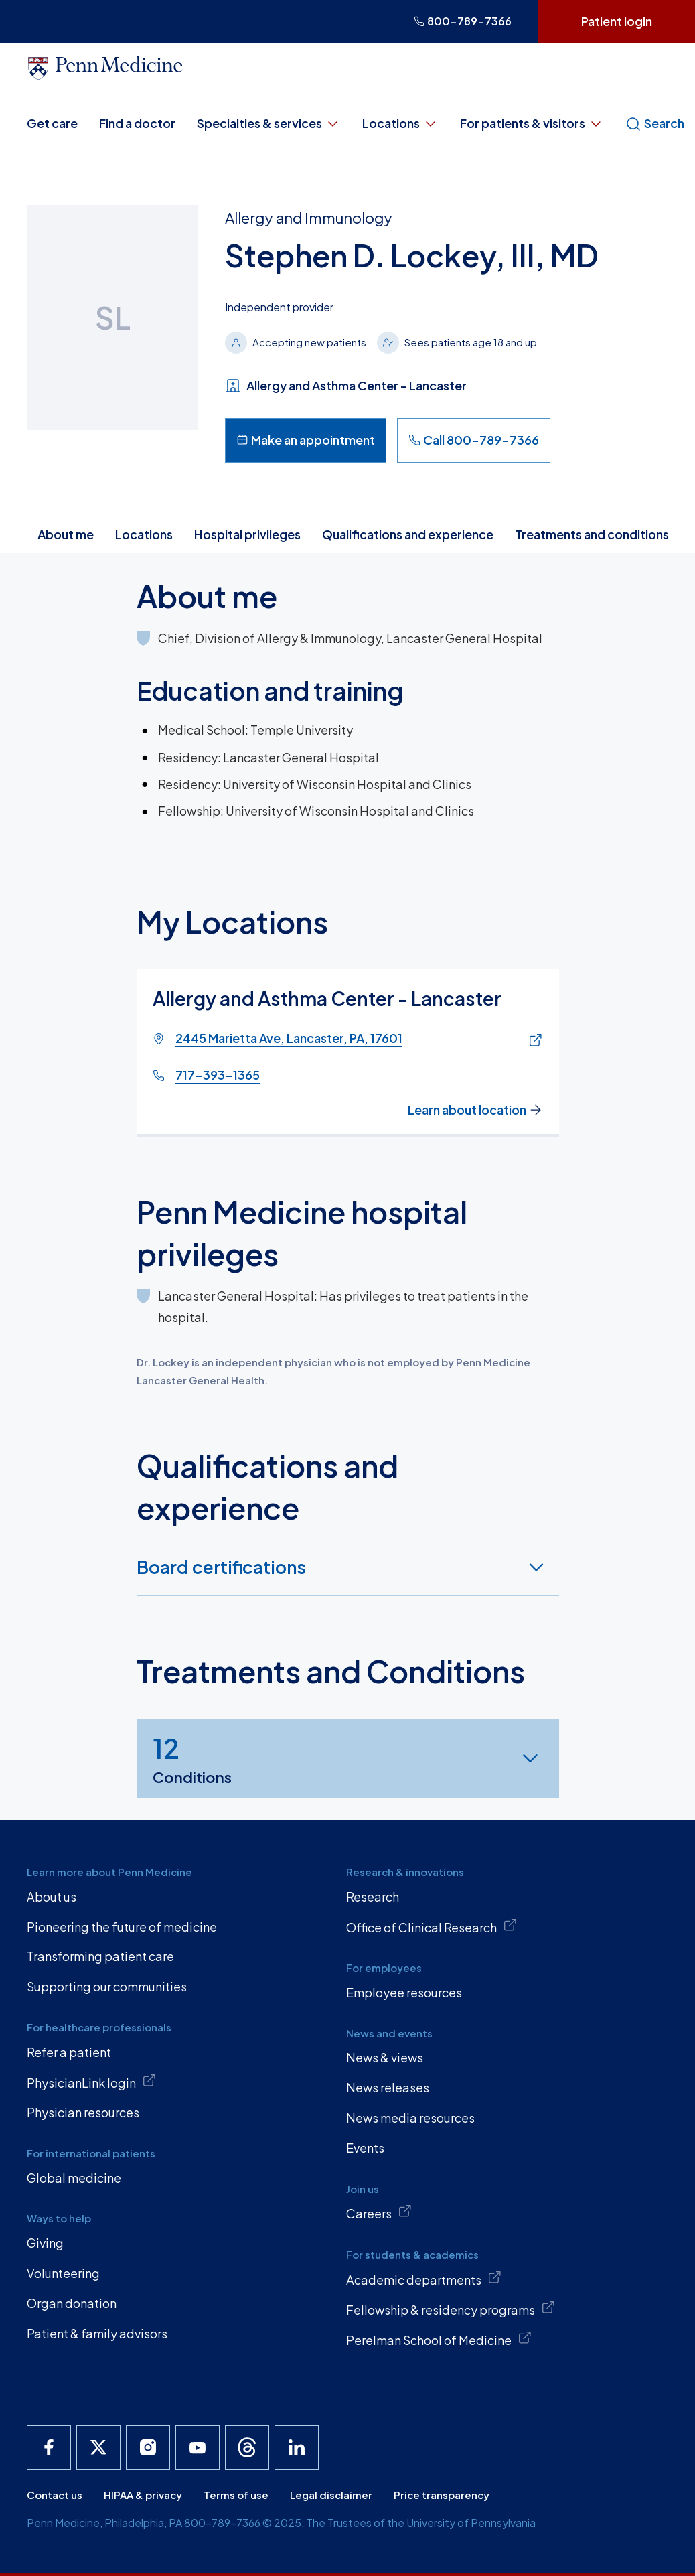 This screenshot has height=2576, width=695. I want to click on Organ donation, so click(72, 2303).